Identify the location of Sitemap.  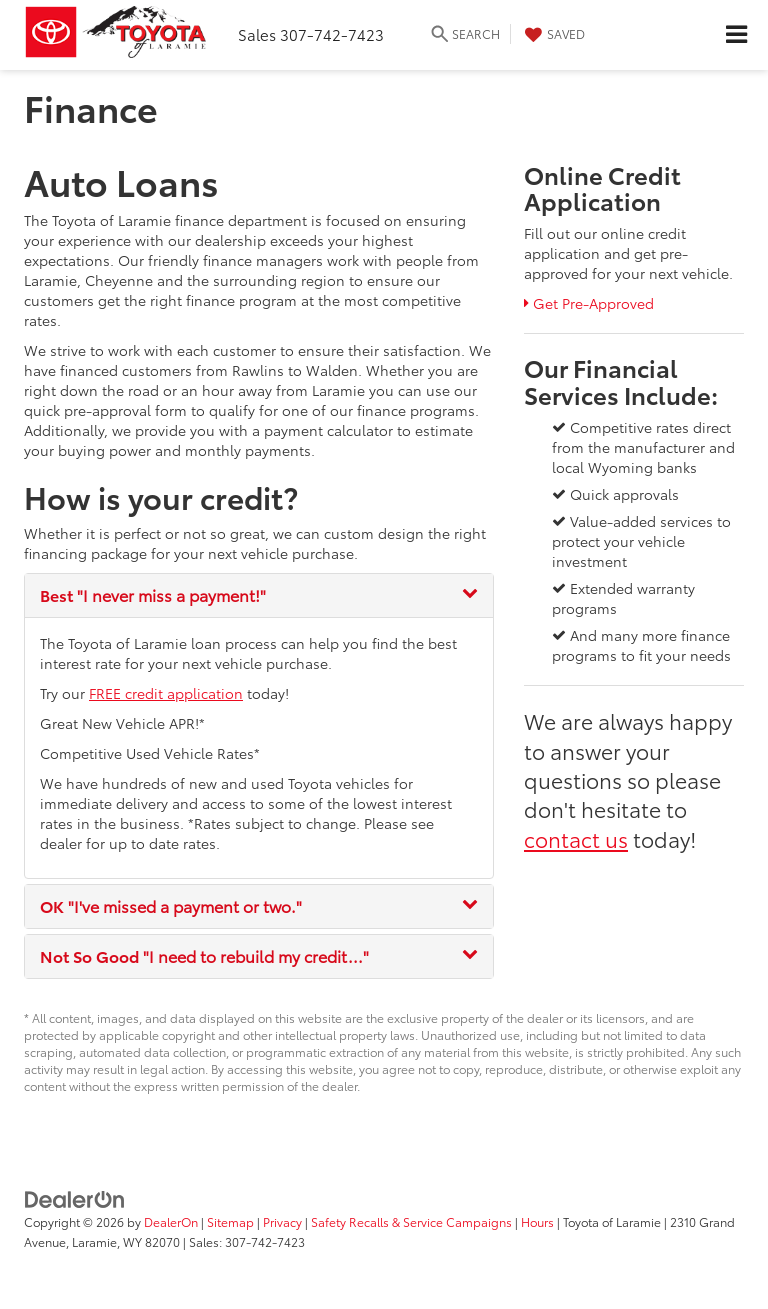
(230, 1221).